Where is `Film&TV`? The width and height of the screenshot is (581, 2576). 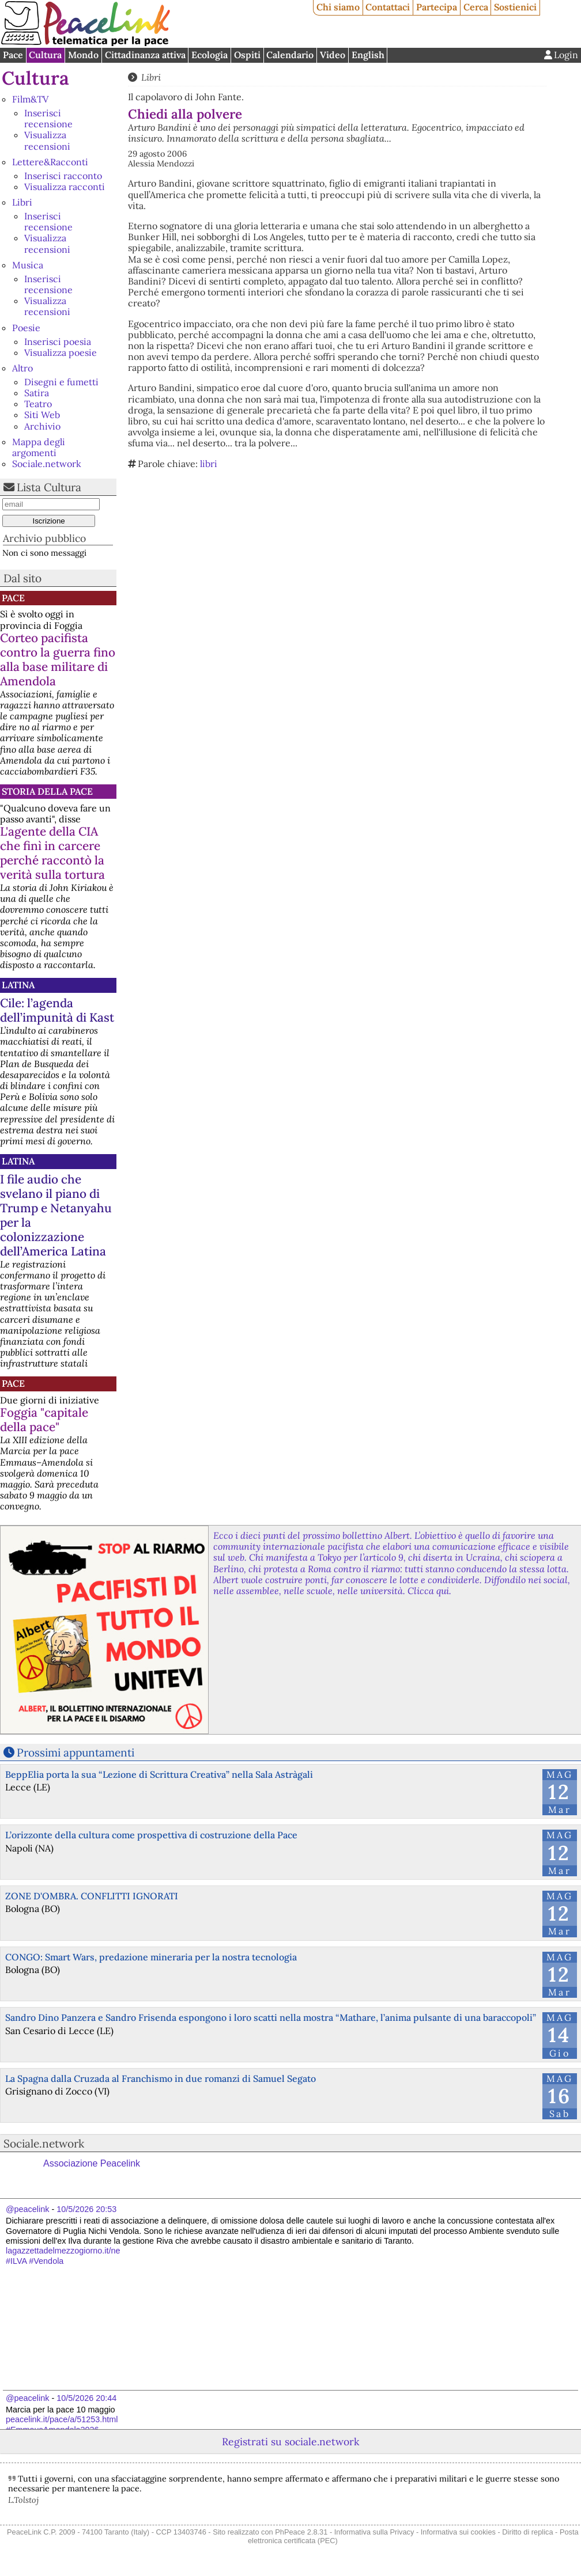
Film&TV is located at coordinates (30, 99).